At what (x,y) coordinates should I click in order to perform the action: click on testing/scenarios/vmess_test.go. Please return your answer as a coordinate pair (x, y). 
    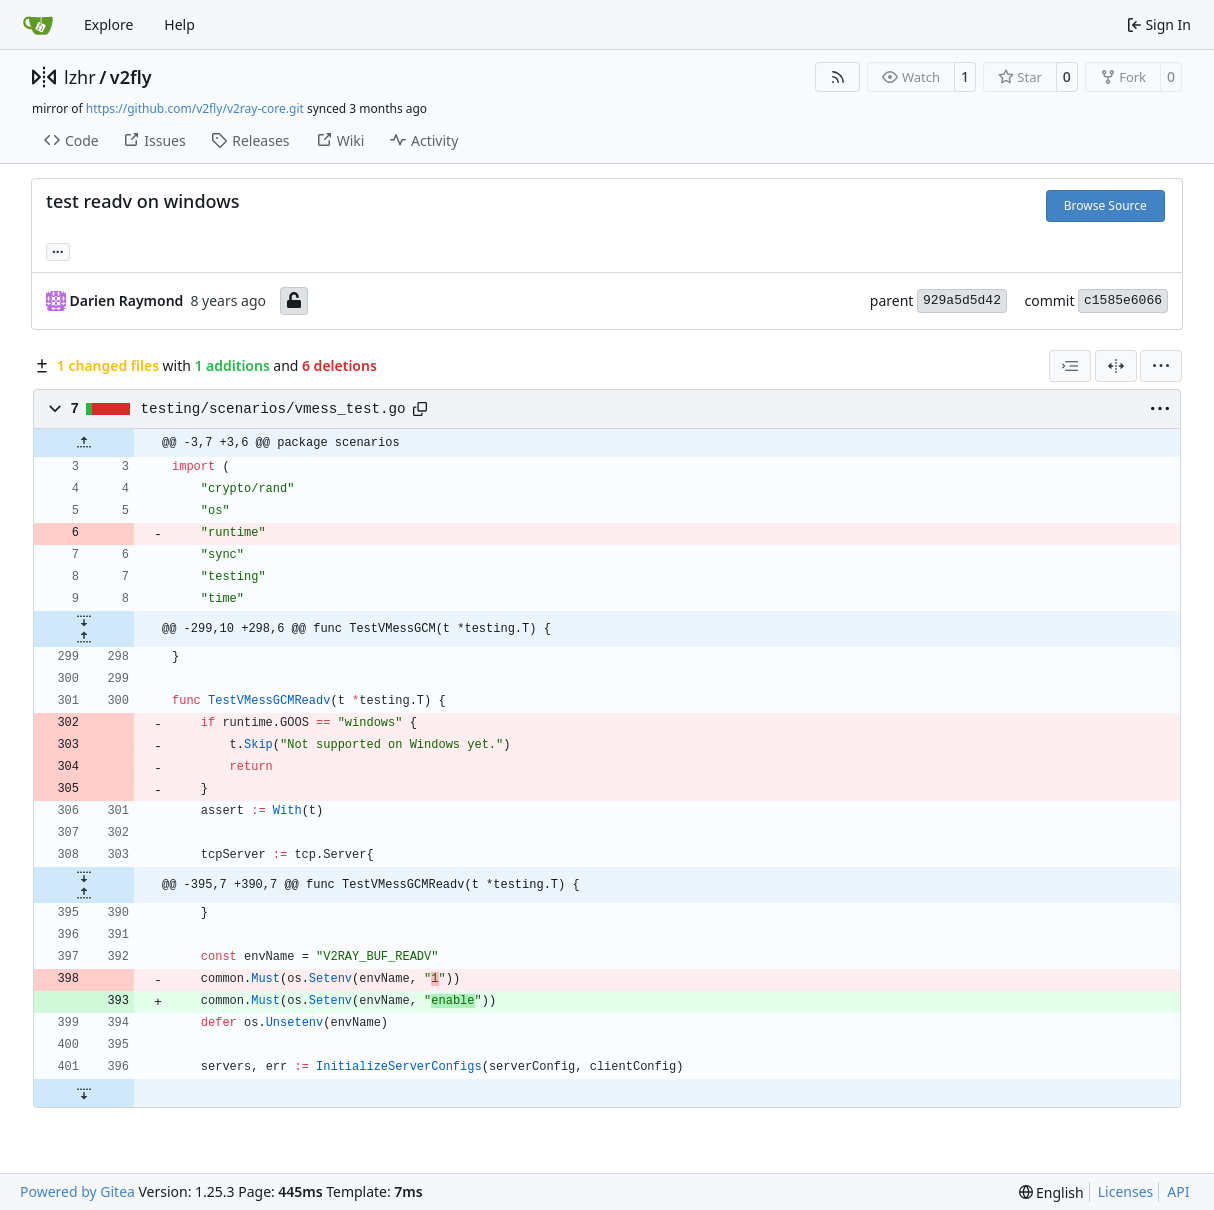
    Looking at the image, I should click on (273, 409).